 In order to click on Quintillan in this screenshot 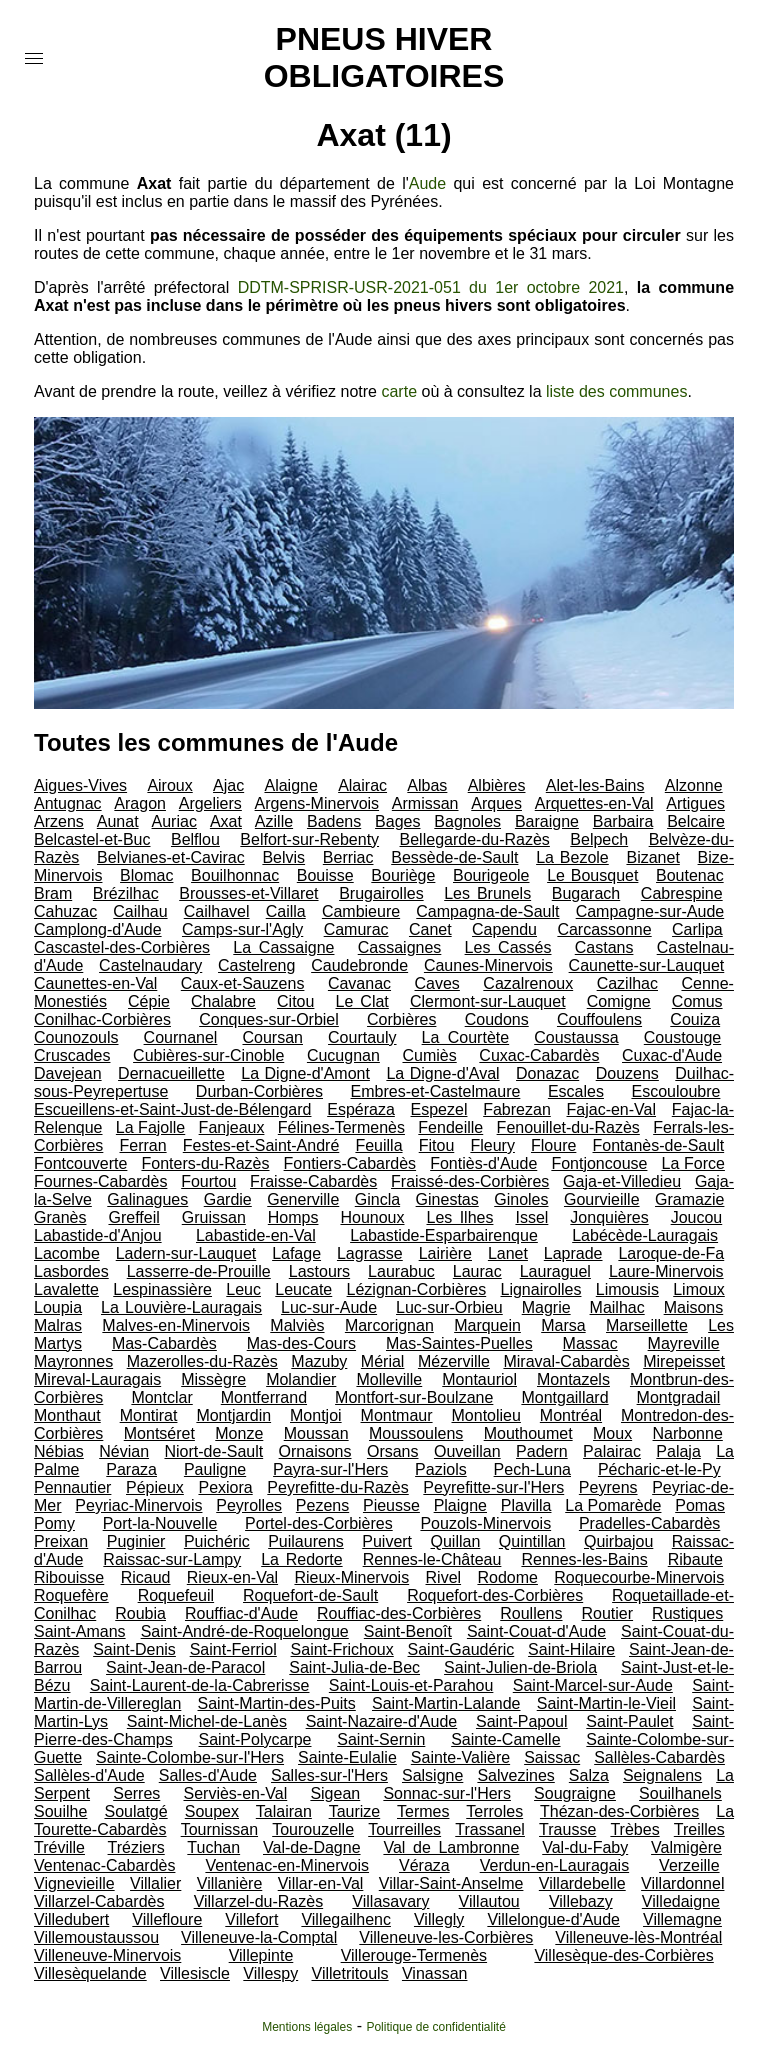, I will do `click(532, 1541)`.